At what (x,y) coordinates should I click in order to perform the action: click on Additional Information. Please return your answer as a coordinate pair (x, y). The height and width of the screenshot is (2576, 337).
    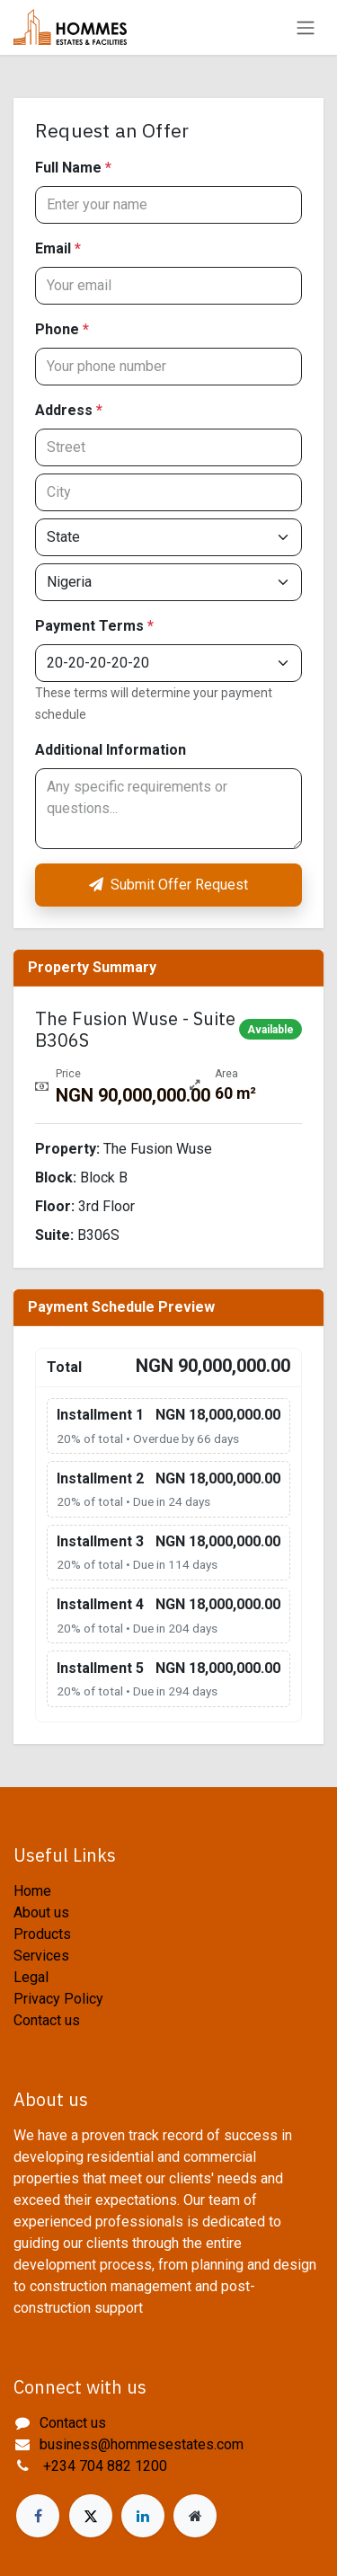
    Looking at the image, I should click on (110, 749).